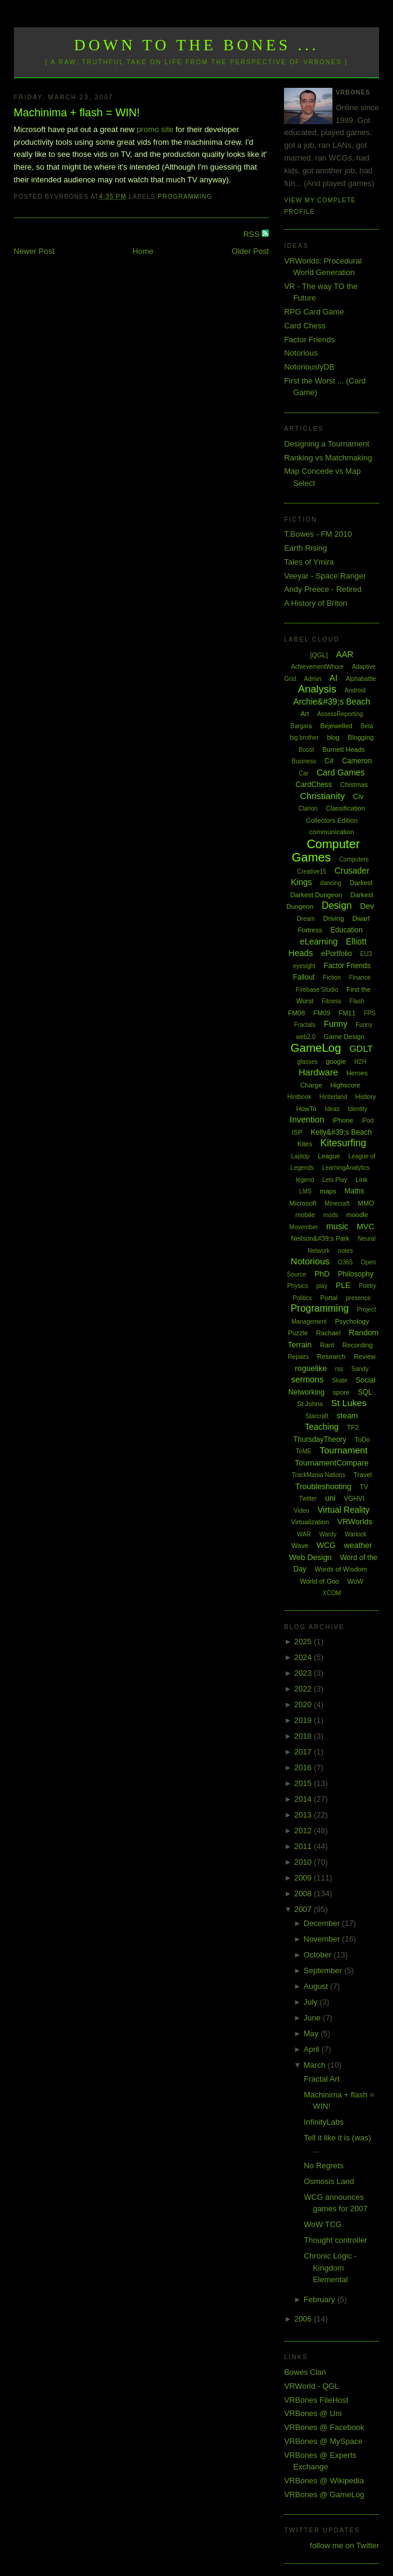 The height and width of the screenshot is (2576, 393). What do you see at coordinates (310, 1521) in the screenshot?
I see `Virtualization` at bounding box center [310, 1521].